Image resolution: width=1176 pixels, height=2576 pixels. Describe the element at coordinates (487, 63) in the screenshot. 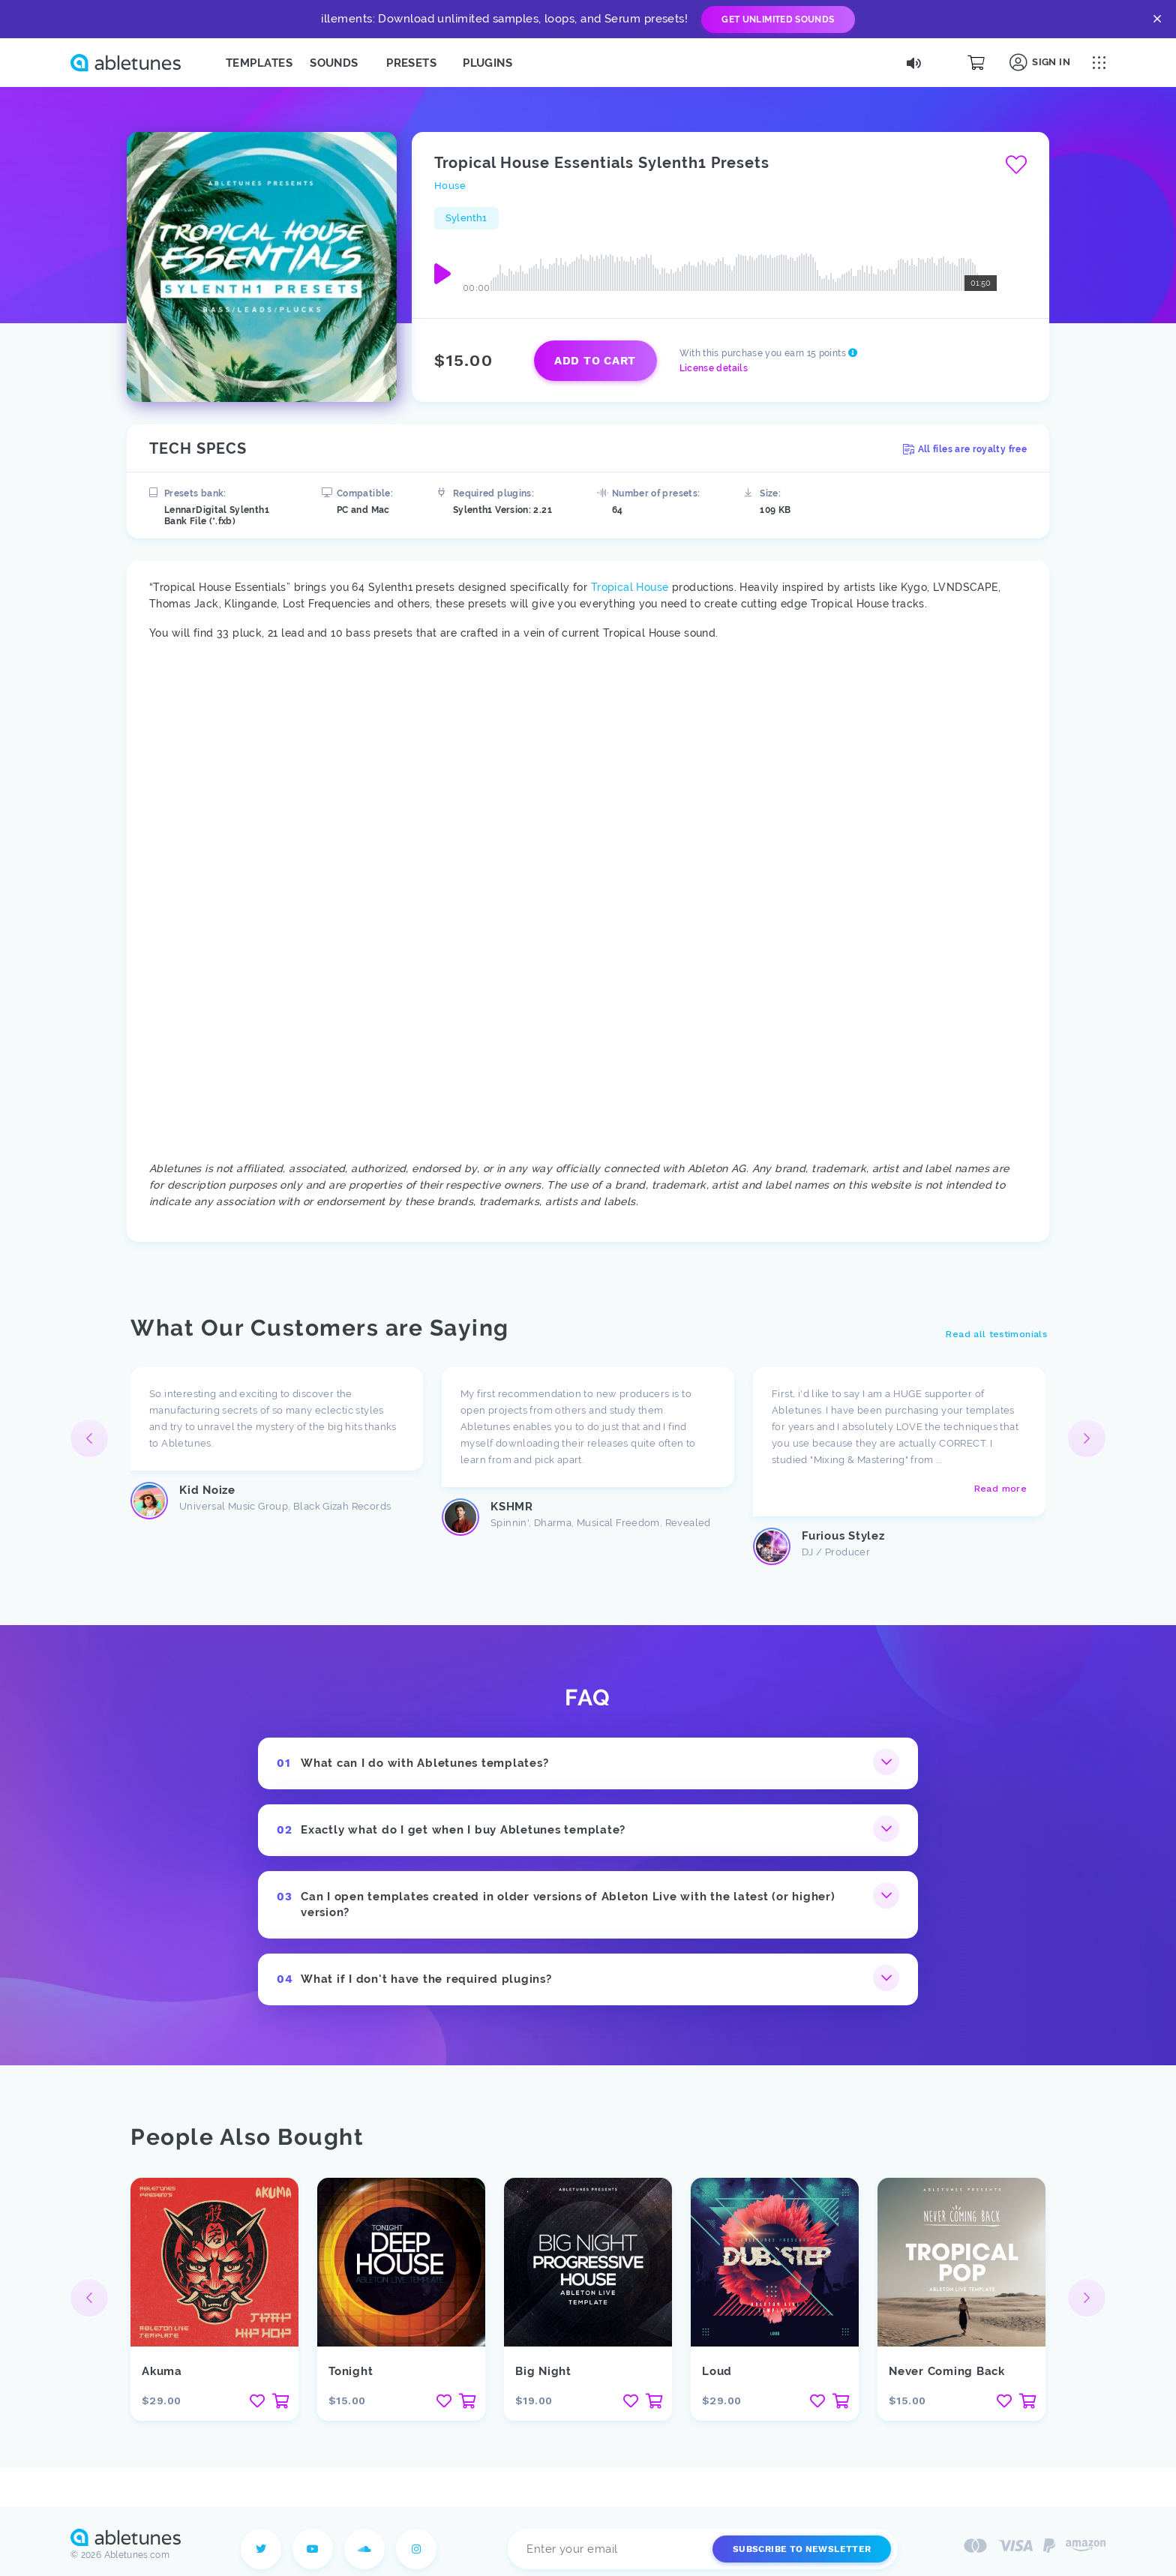

I see `Plugins` at that location.